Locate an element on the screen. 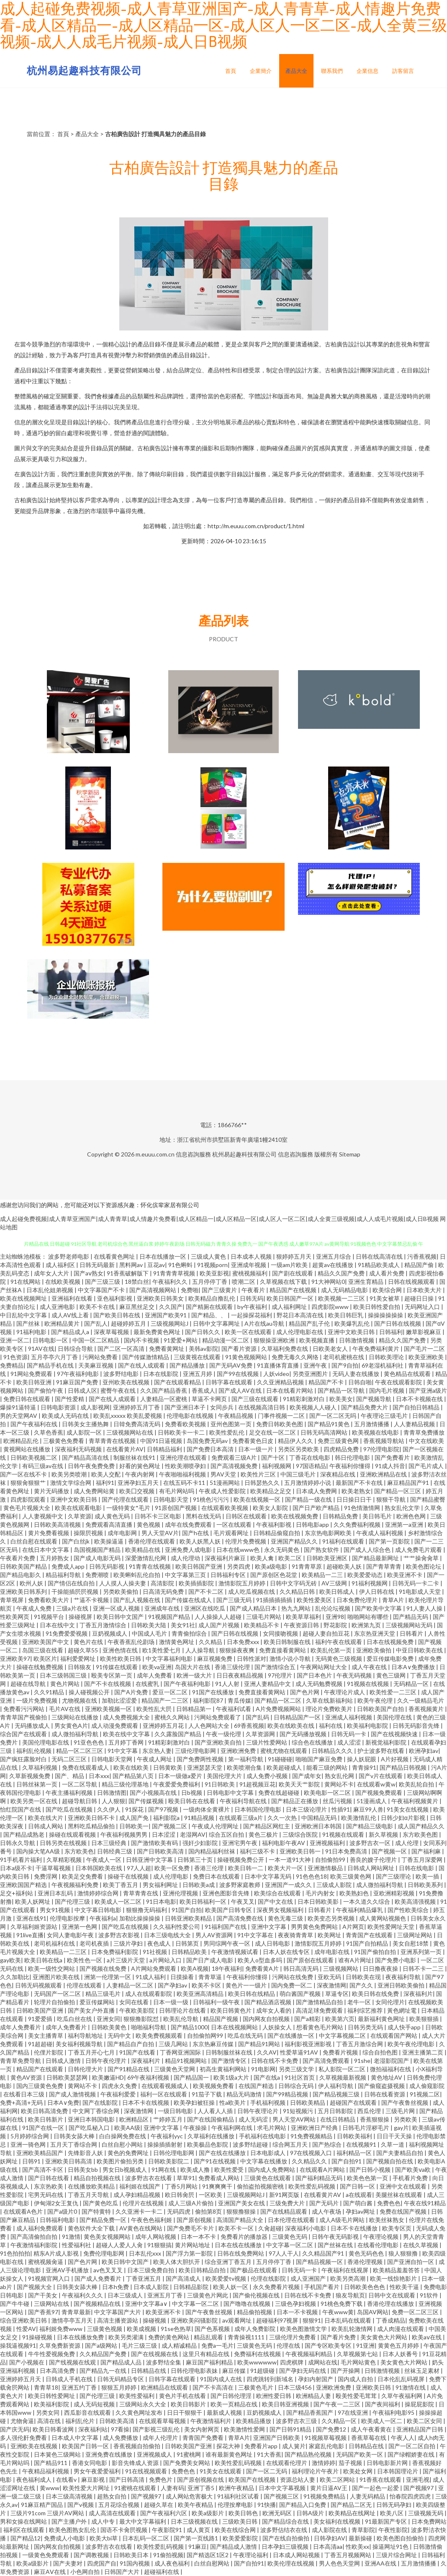 The image size is (447, 2576). 深夜男女视频福利 is located at coordinates (281, 1909).